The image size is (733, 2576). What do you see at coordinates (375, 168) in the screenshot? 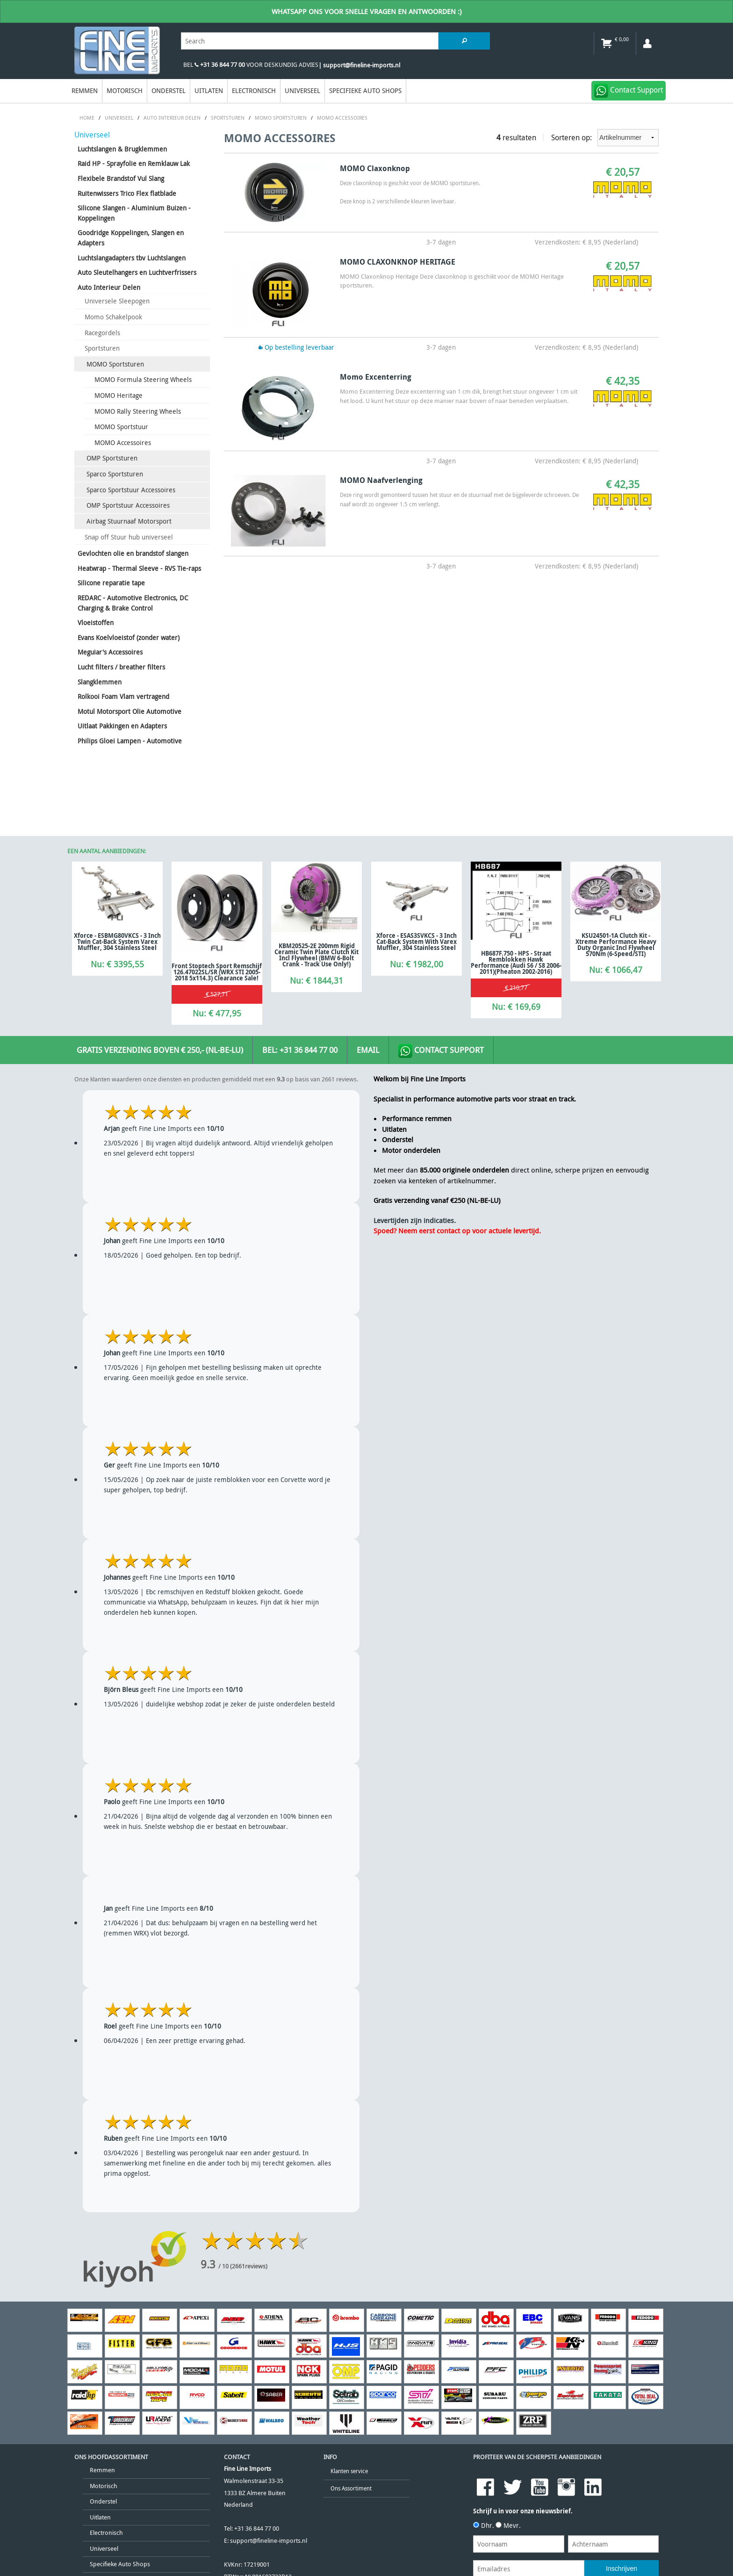
I see `MOMO Claxonknop` at bounding box center [375, 168].